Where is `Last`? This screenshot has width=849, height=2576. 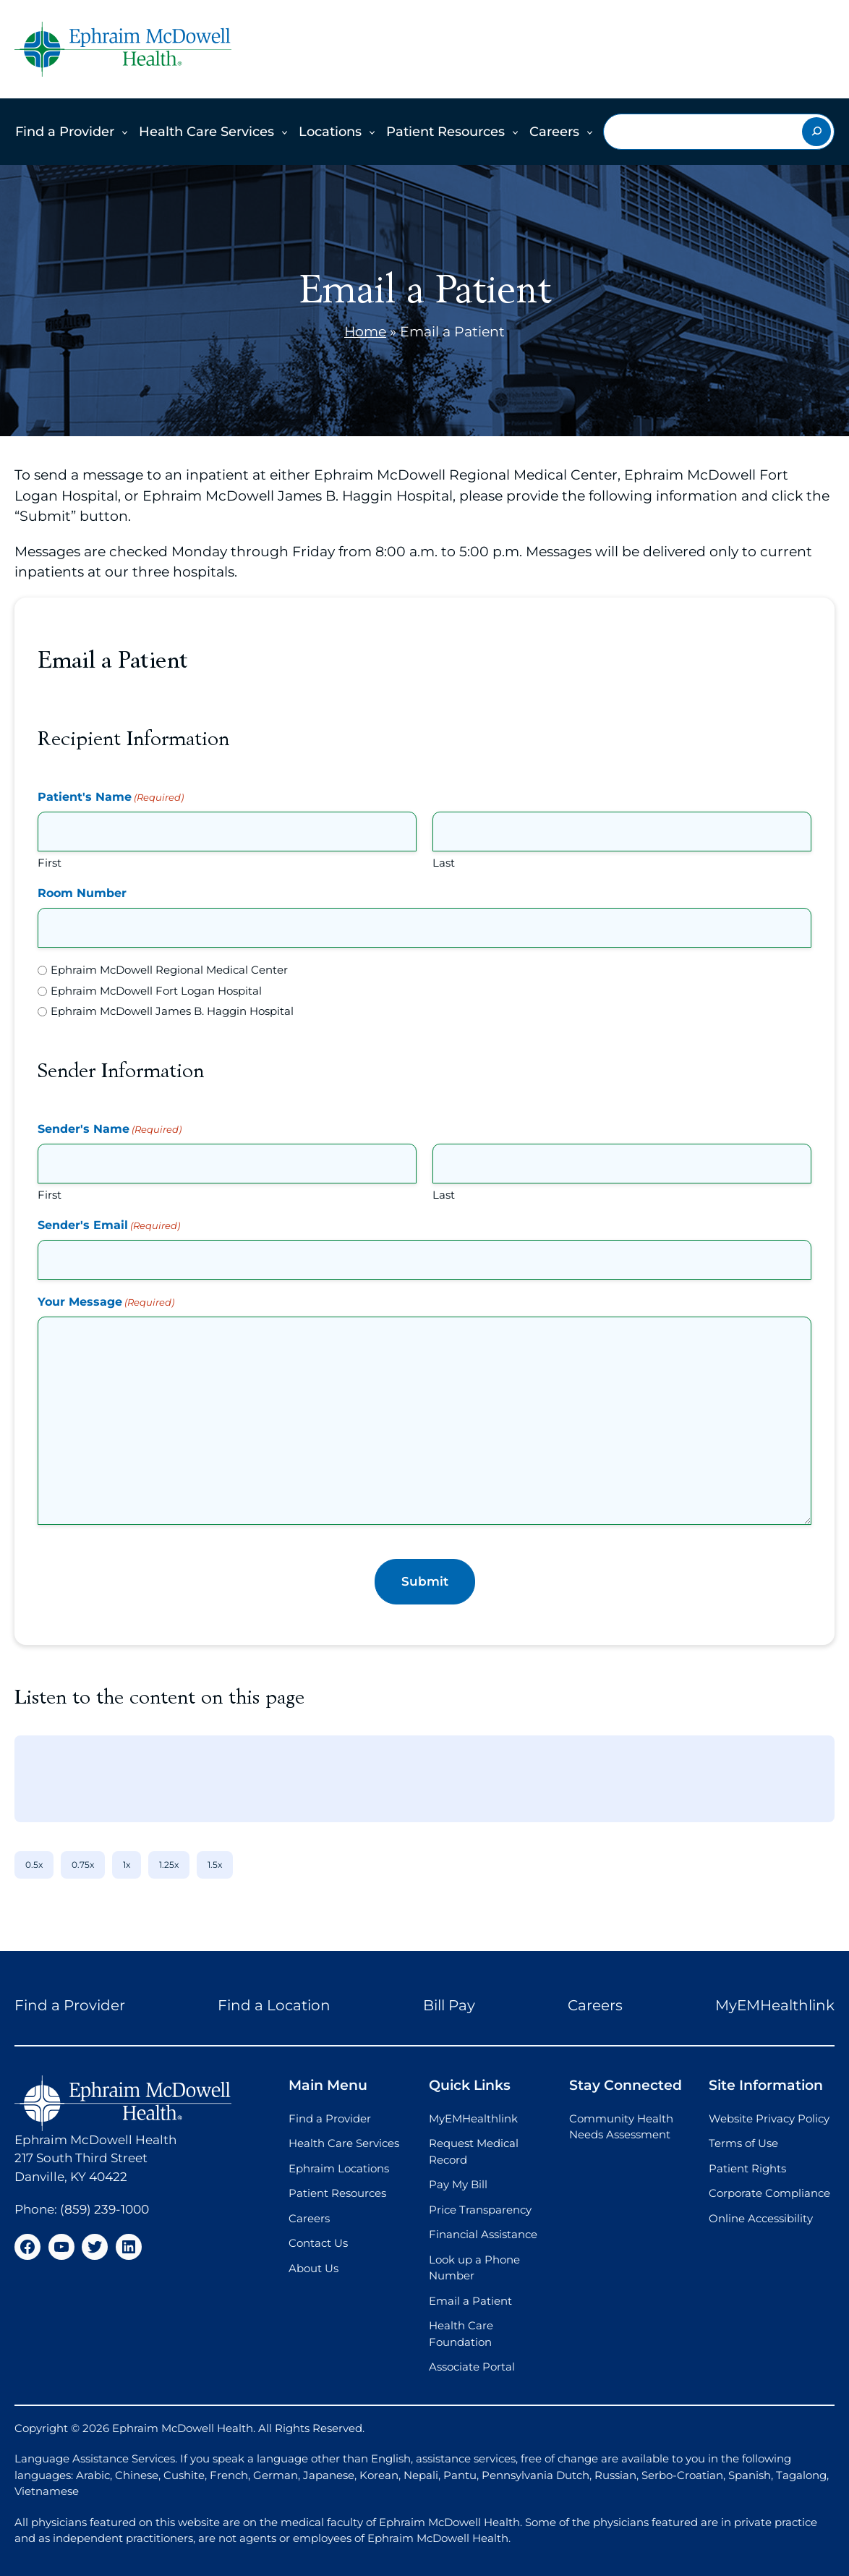 Last is located at coordinates (443, 863).